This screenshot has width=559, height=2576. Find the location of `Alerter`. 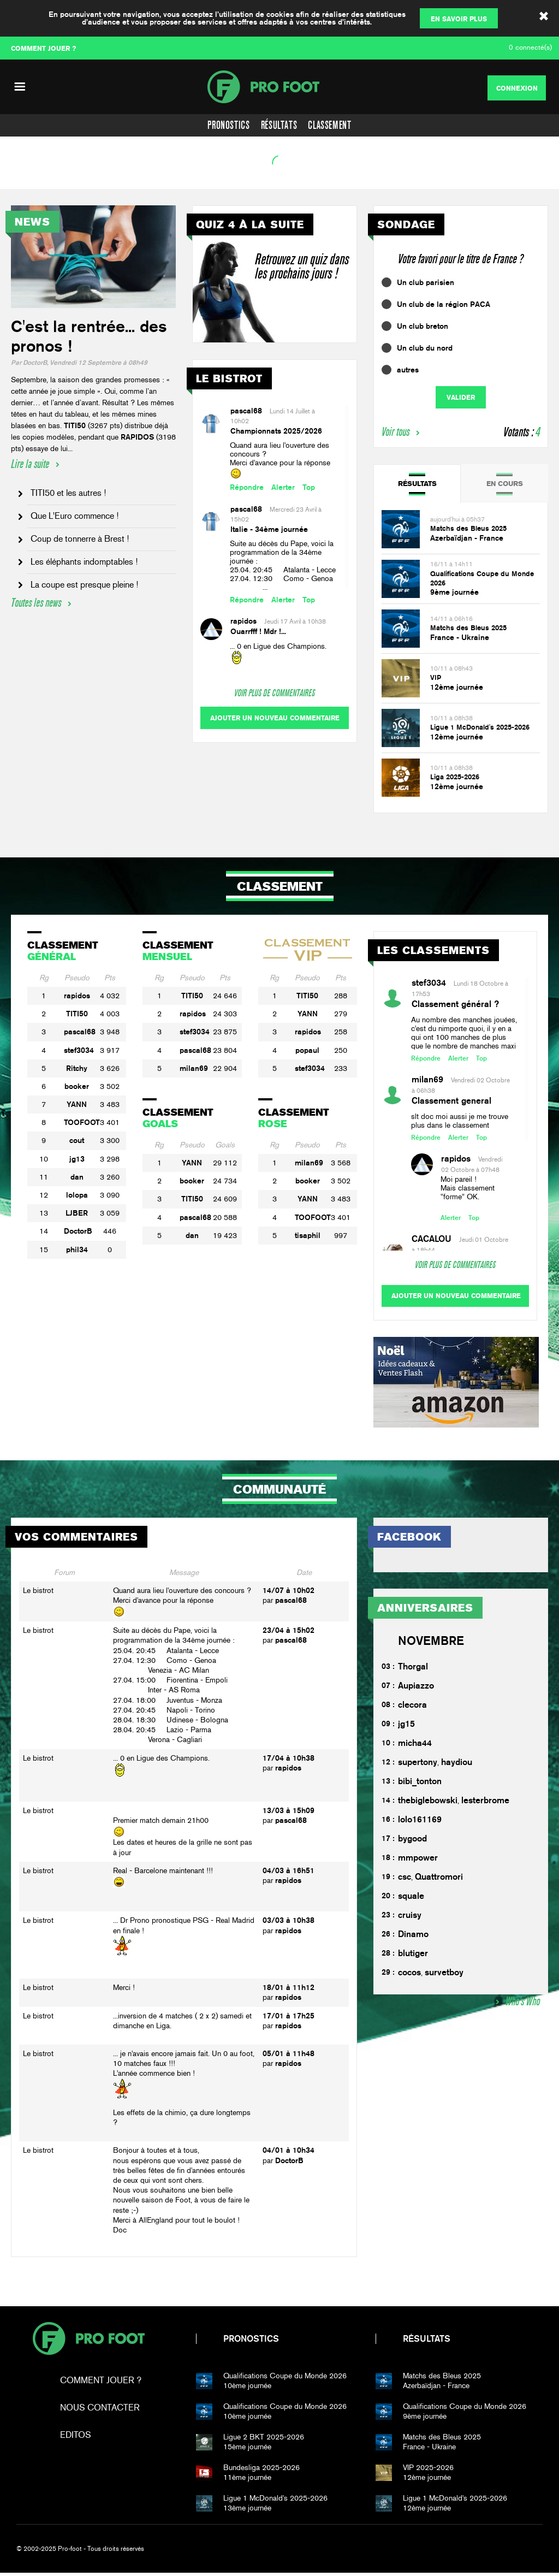

Alerter is located at coordinates (283, 487).